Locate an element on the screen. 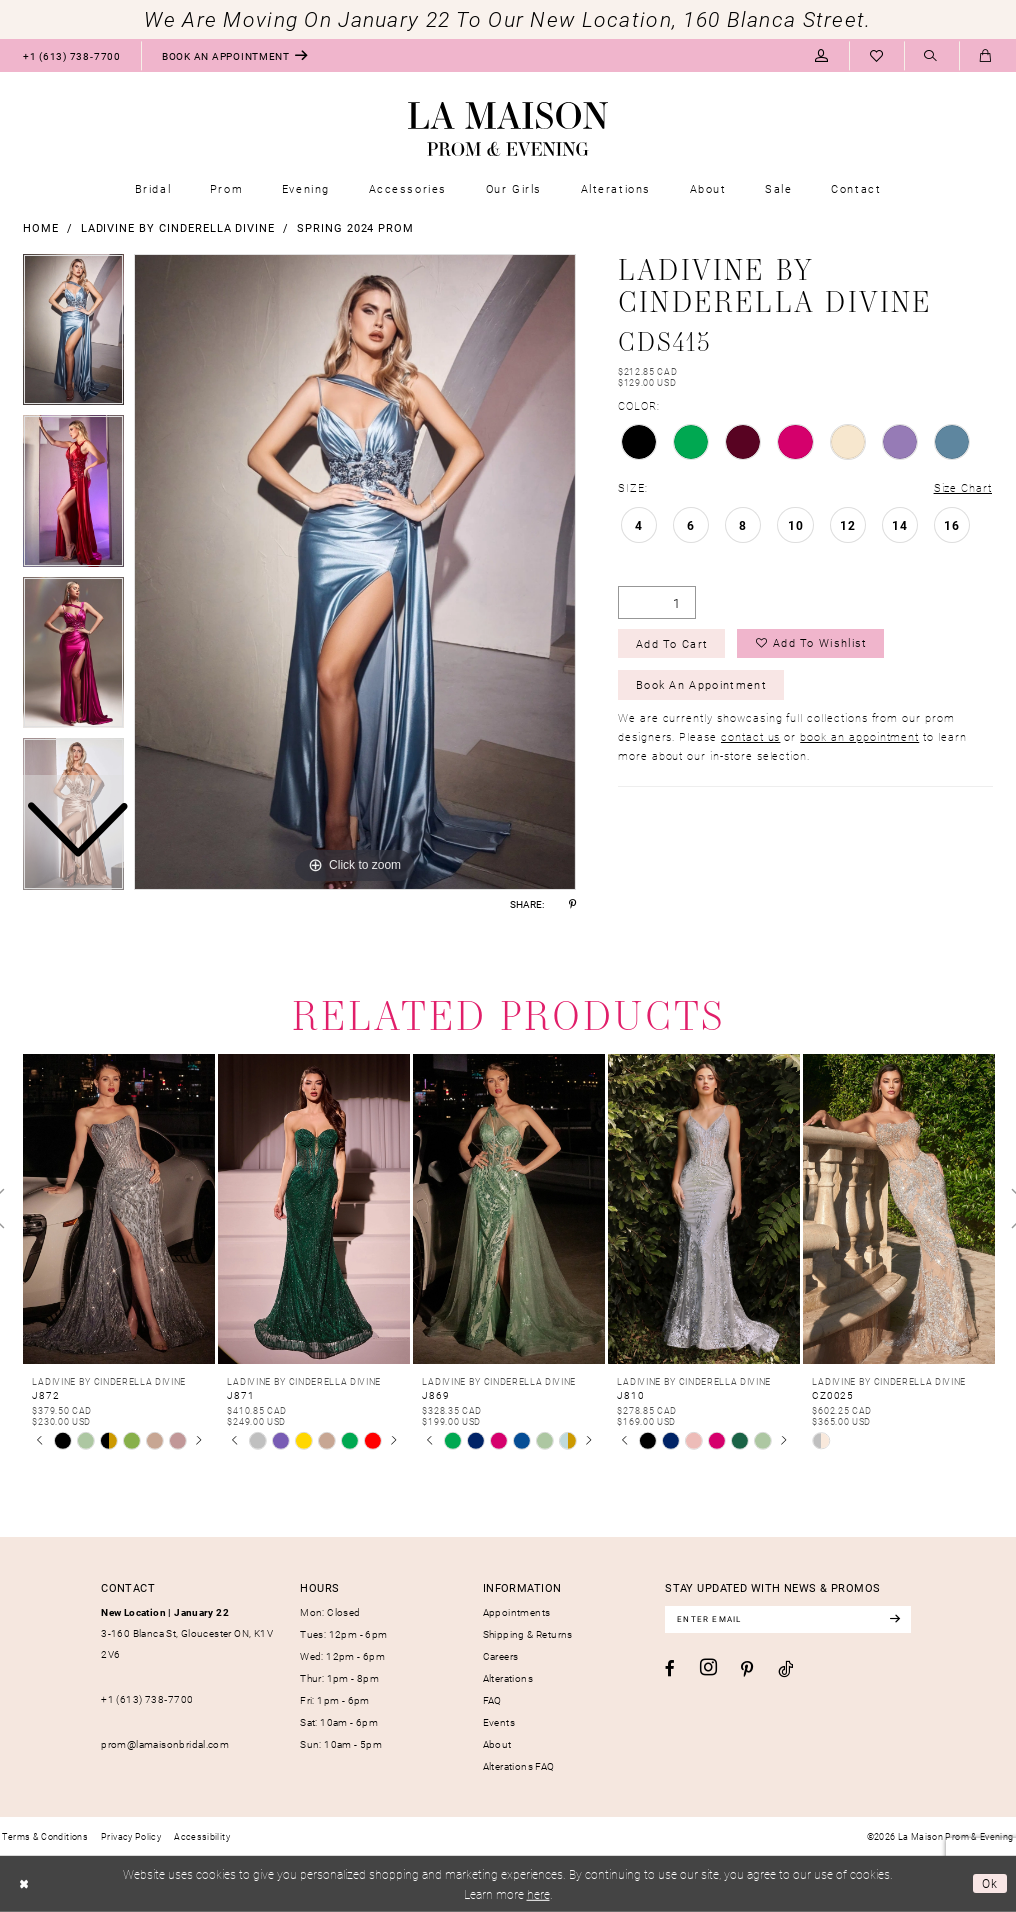  [presentation] is located at coordinates (119, 1209).